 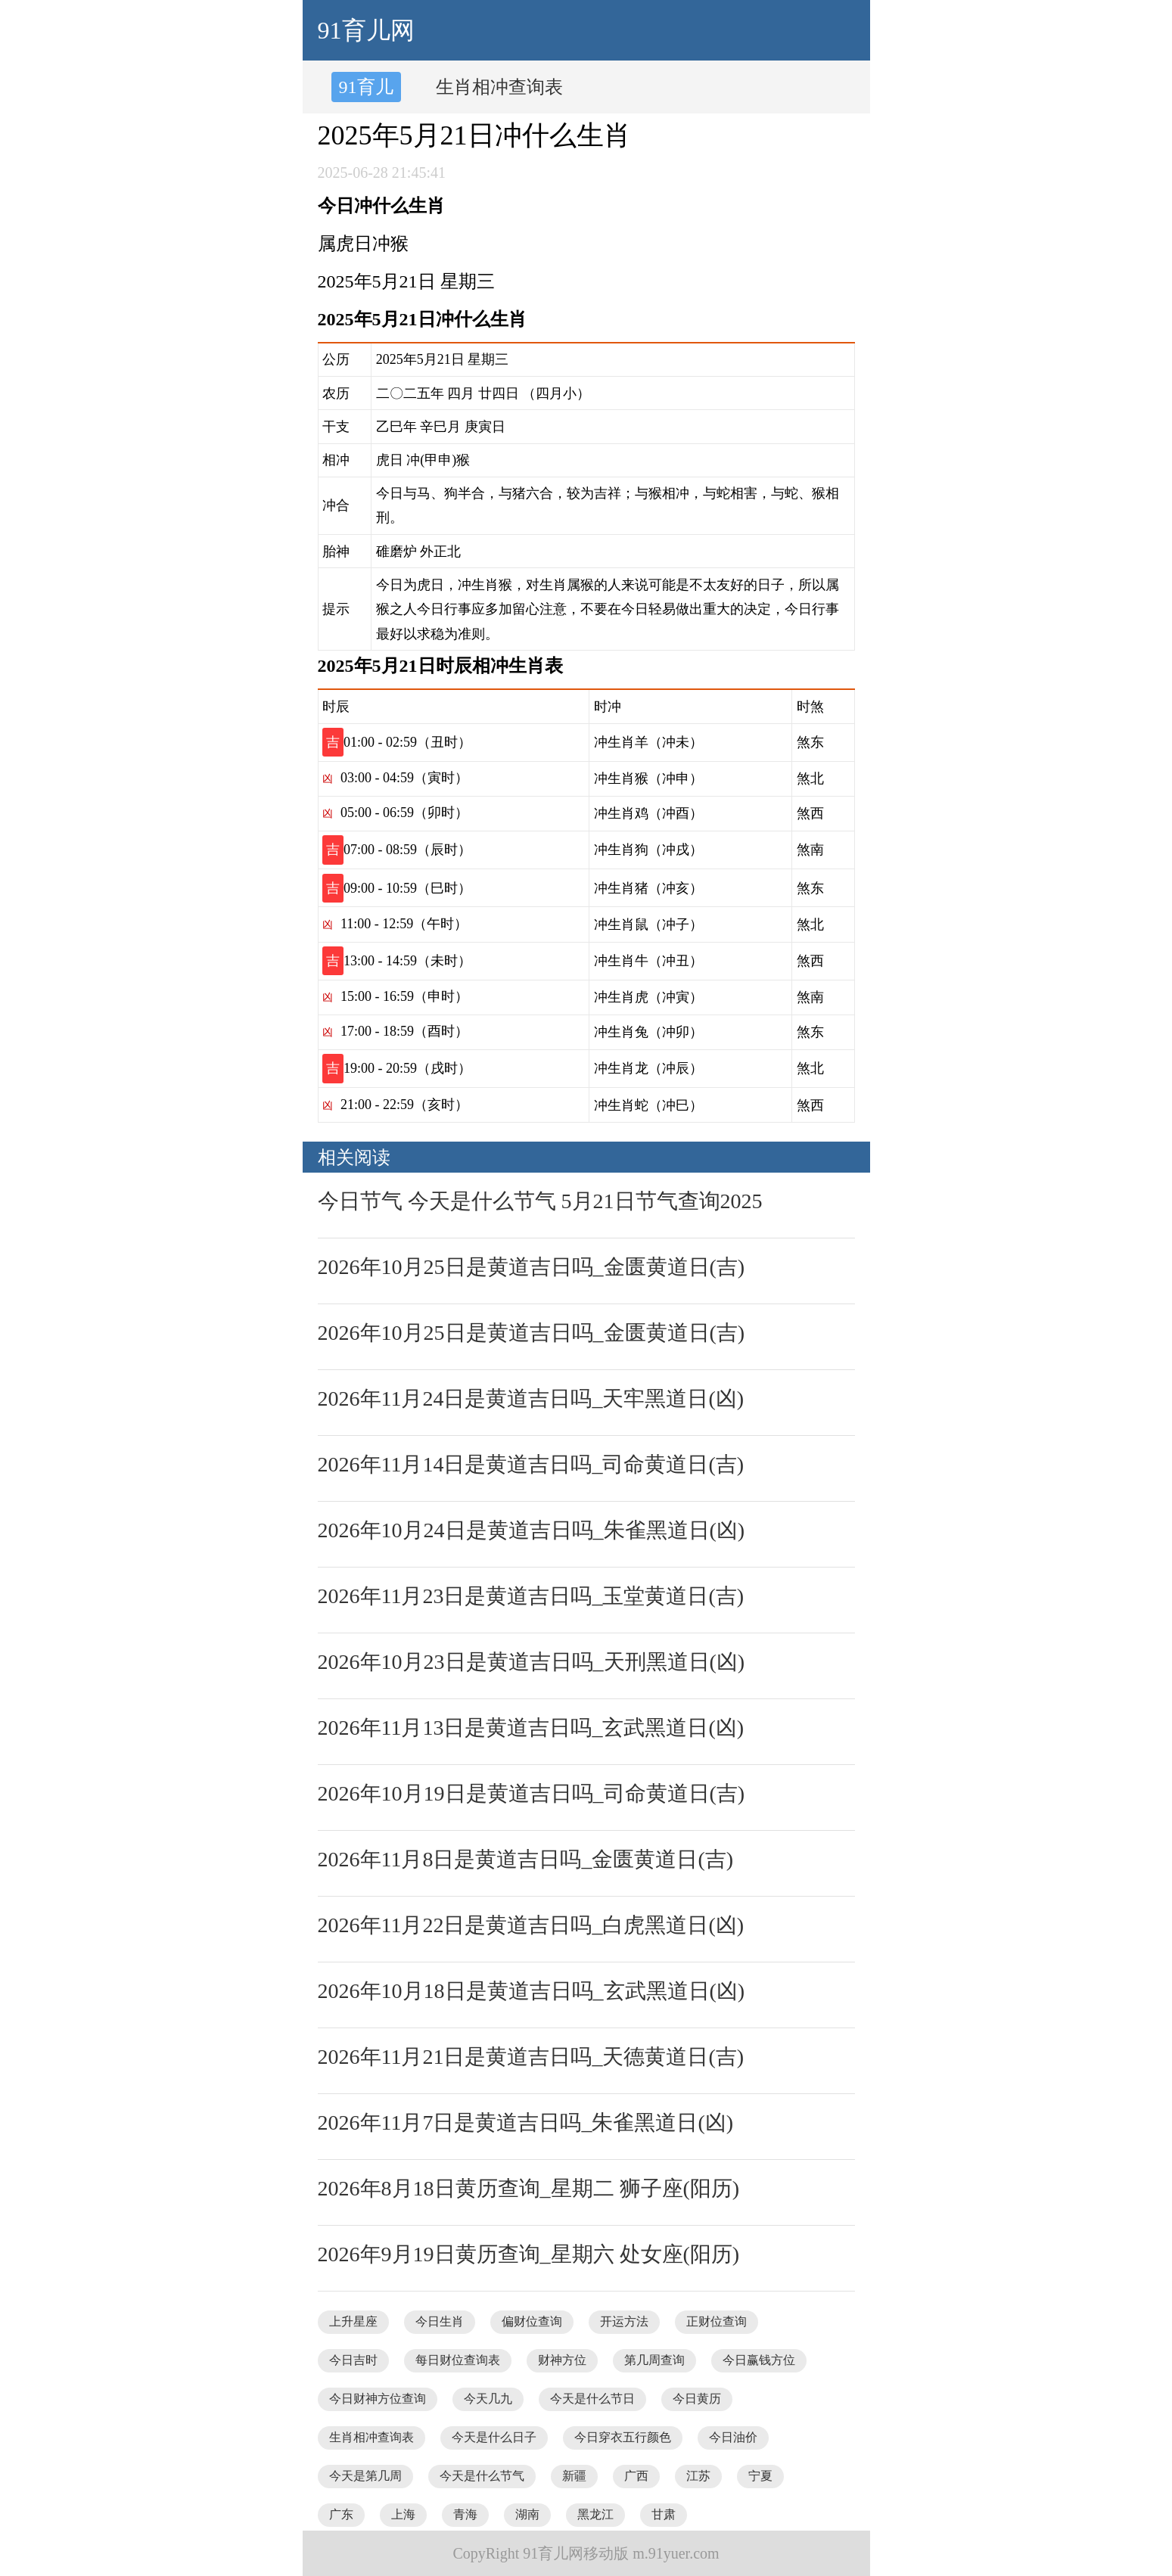 I want to click on 今天是什么节日, so click(x=592, y=2398).